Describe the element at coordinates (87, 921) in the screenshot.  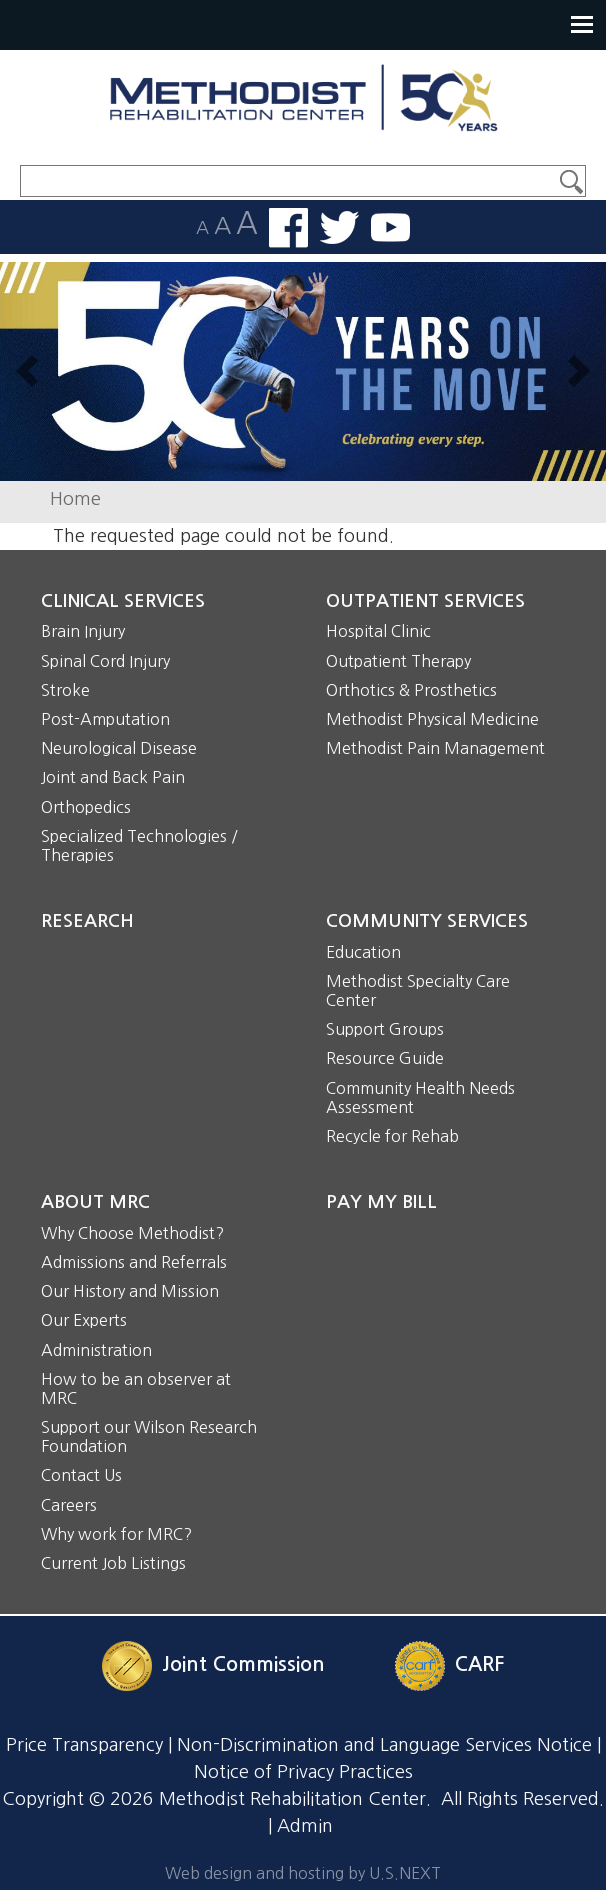
I see `Research` at that location.